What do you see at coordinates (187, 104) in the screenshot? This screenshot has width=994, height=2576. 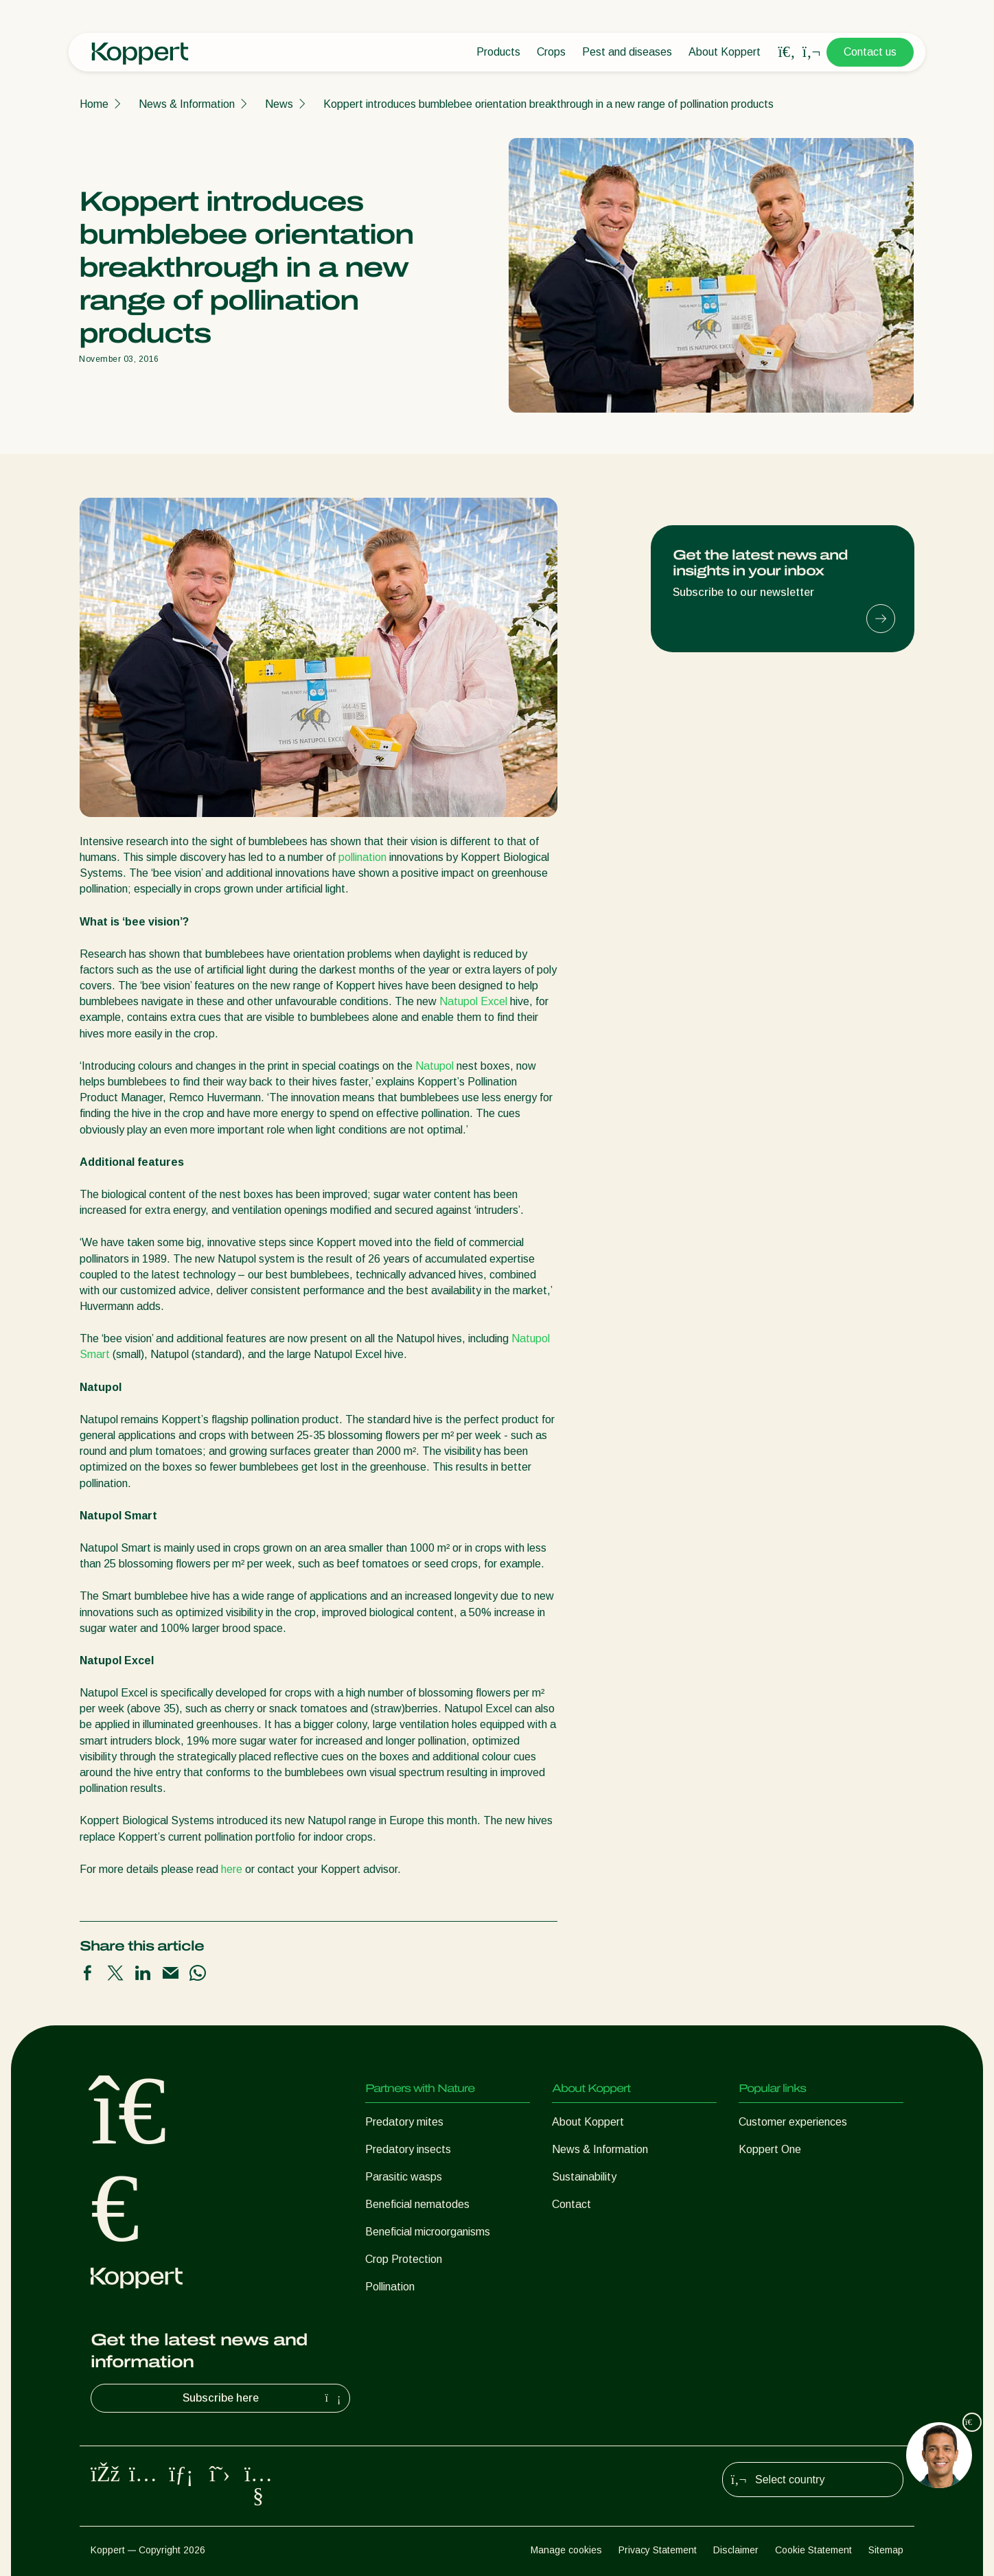 I see `News & Information` at bounding box center [187, 104].